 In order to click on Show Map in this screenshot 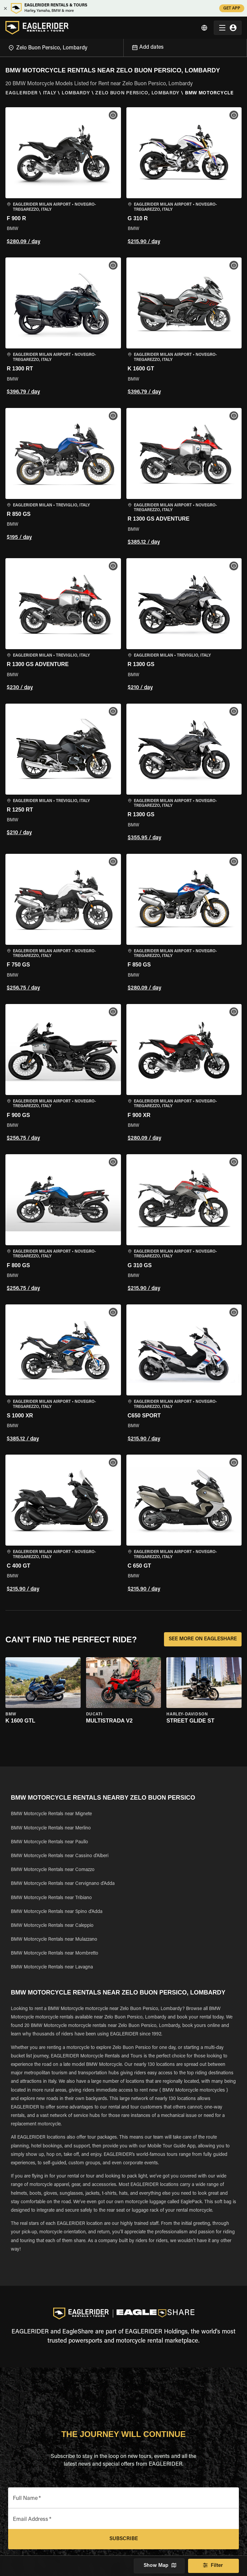, I will do `click(159, 2566)`.